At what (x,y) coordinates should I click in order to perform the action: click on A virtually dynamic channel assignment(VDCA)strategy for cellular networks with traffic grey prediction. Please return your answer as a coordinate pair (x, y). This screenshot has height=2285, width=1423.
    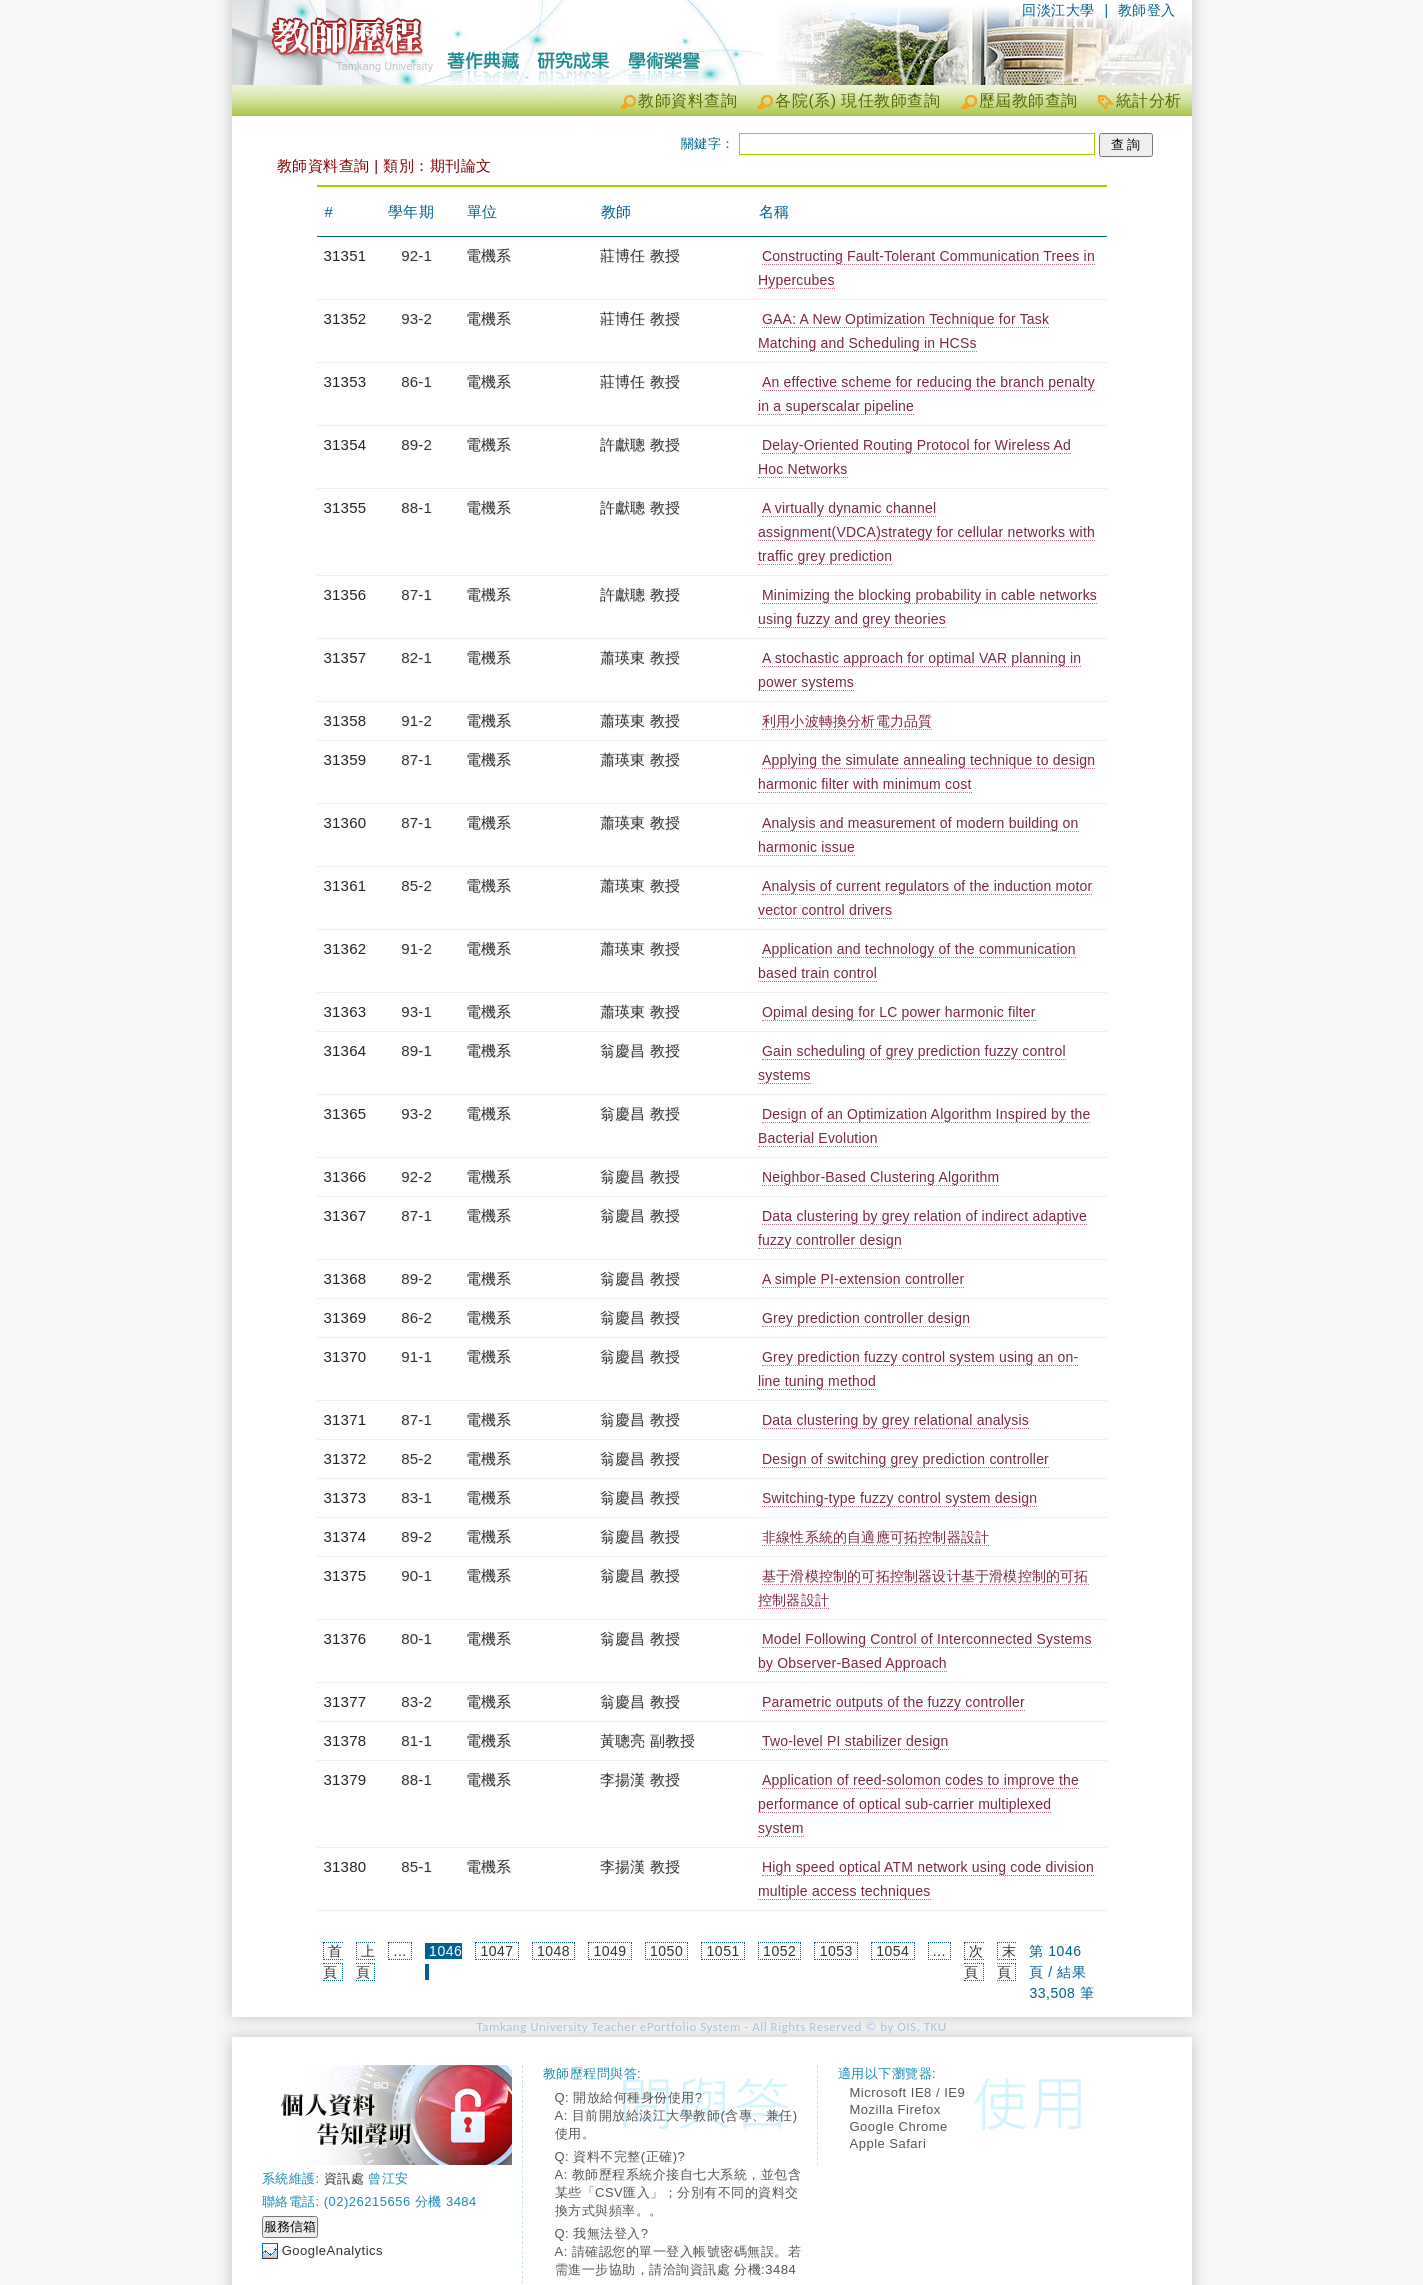
    Looking at the image, I should click on (926, 532).